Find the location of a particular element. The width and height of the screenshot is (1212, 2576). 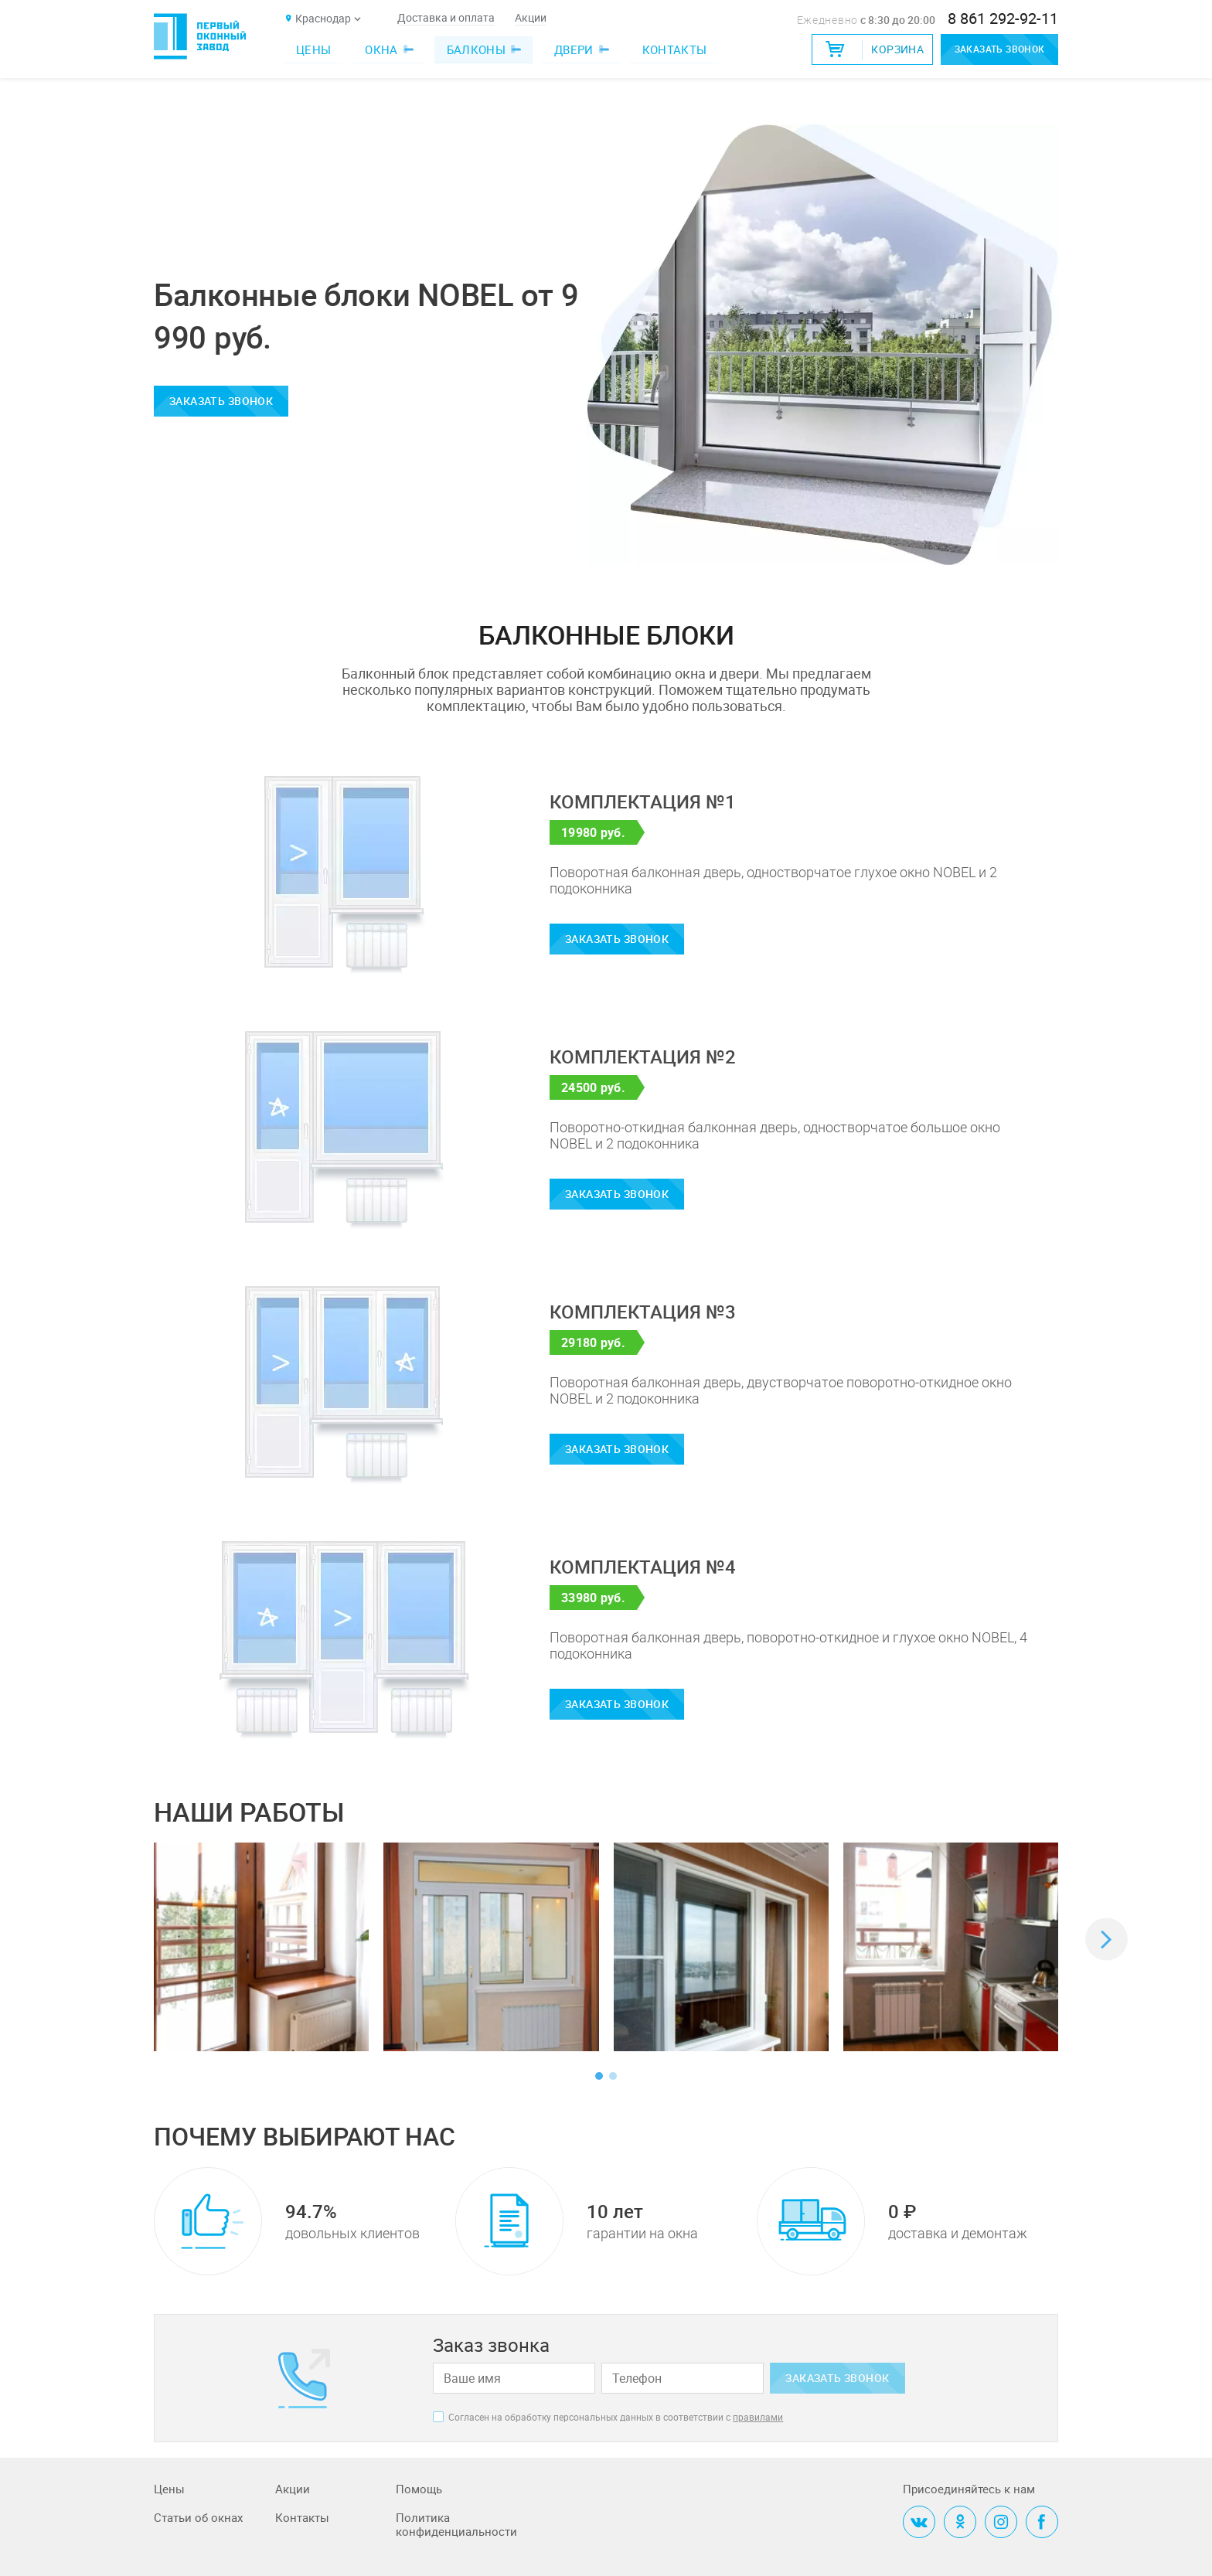

Контакты is located at coordinates (674, 49).